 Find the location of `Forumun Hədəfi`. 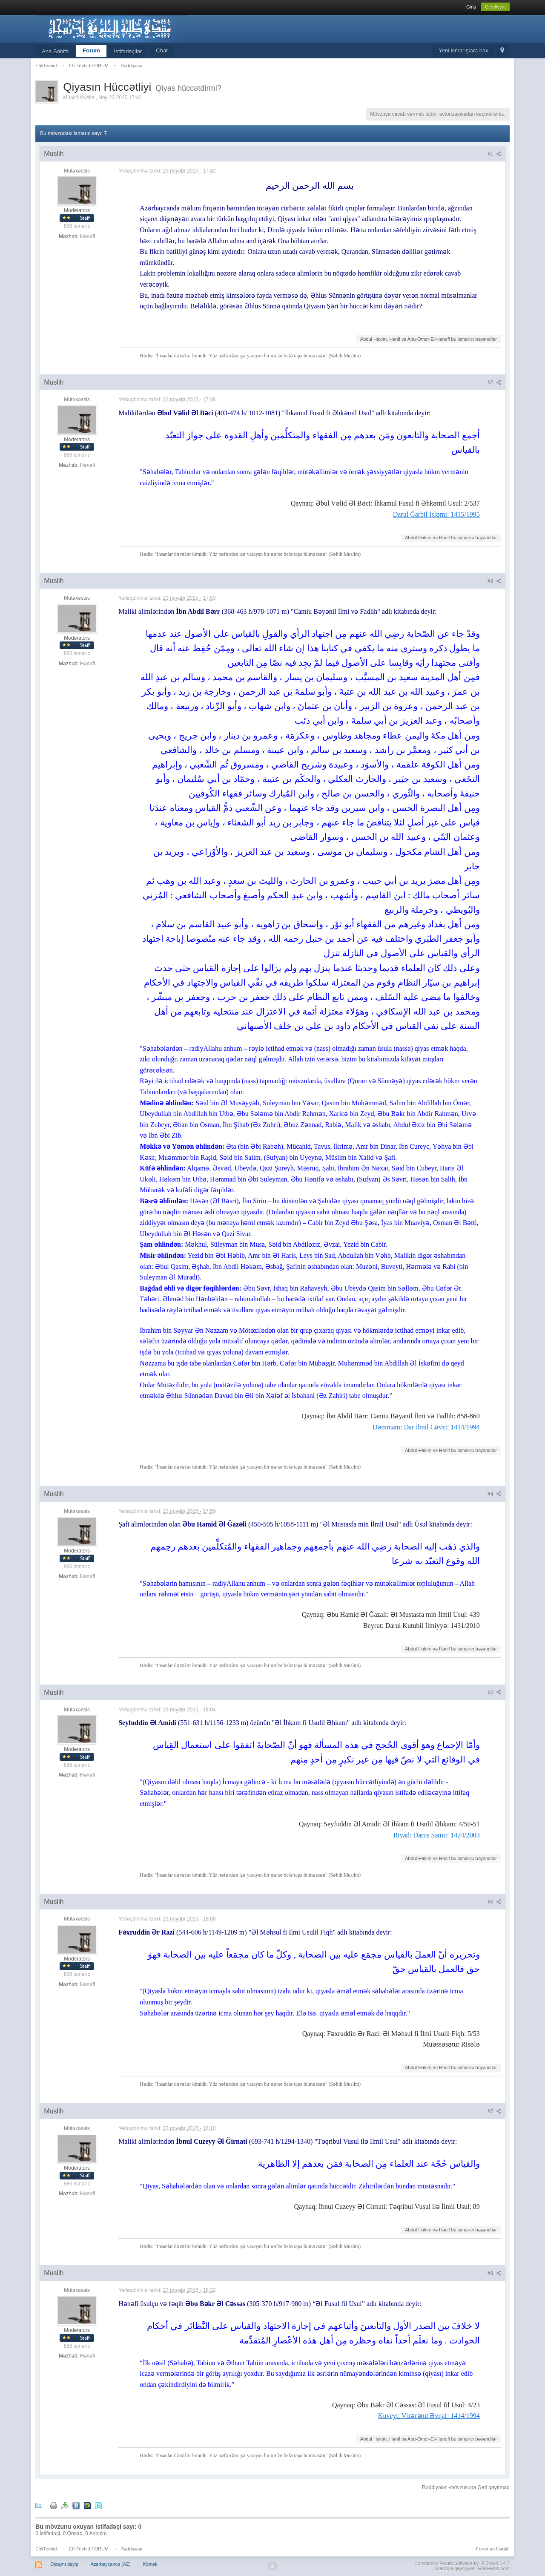

Forumun Hədəfi is located at coordinates (493, 2548).